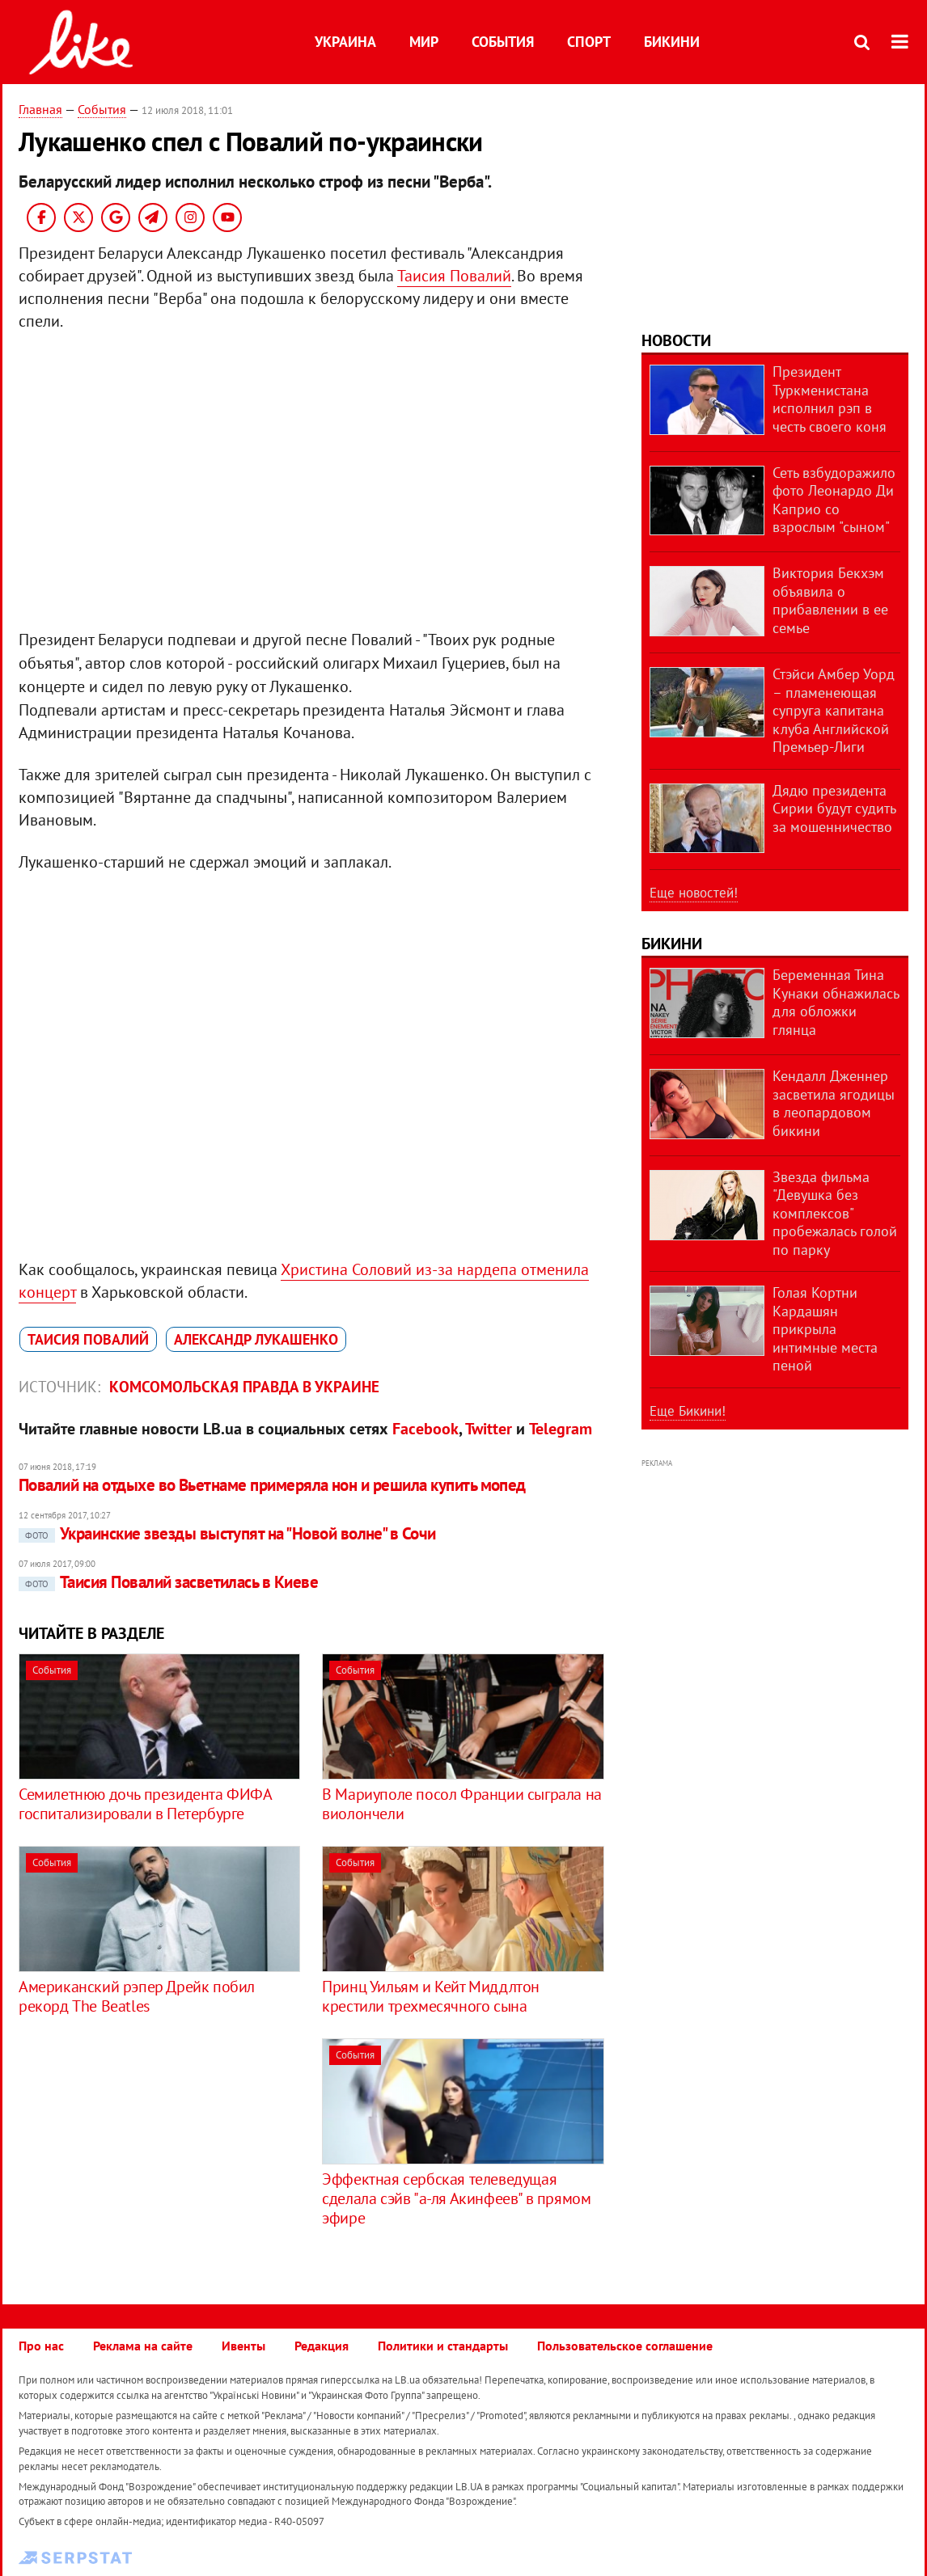 The image size is (927, 2576). Describe the element at coordinates (672, 41) in the screenshot. I see `Бикини` at that location.